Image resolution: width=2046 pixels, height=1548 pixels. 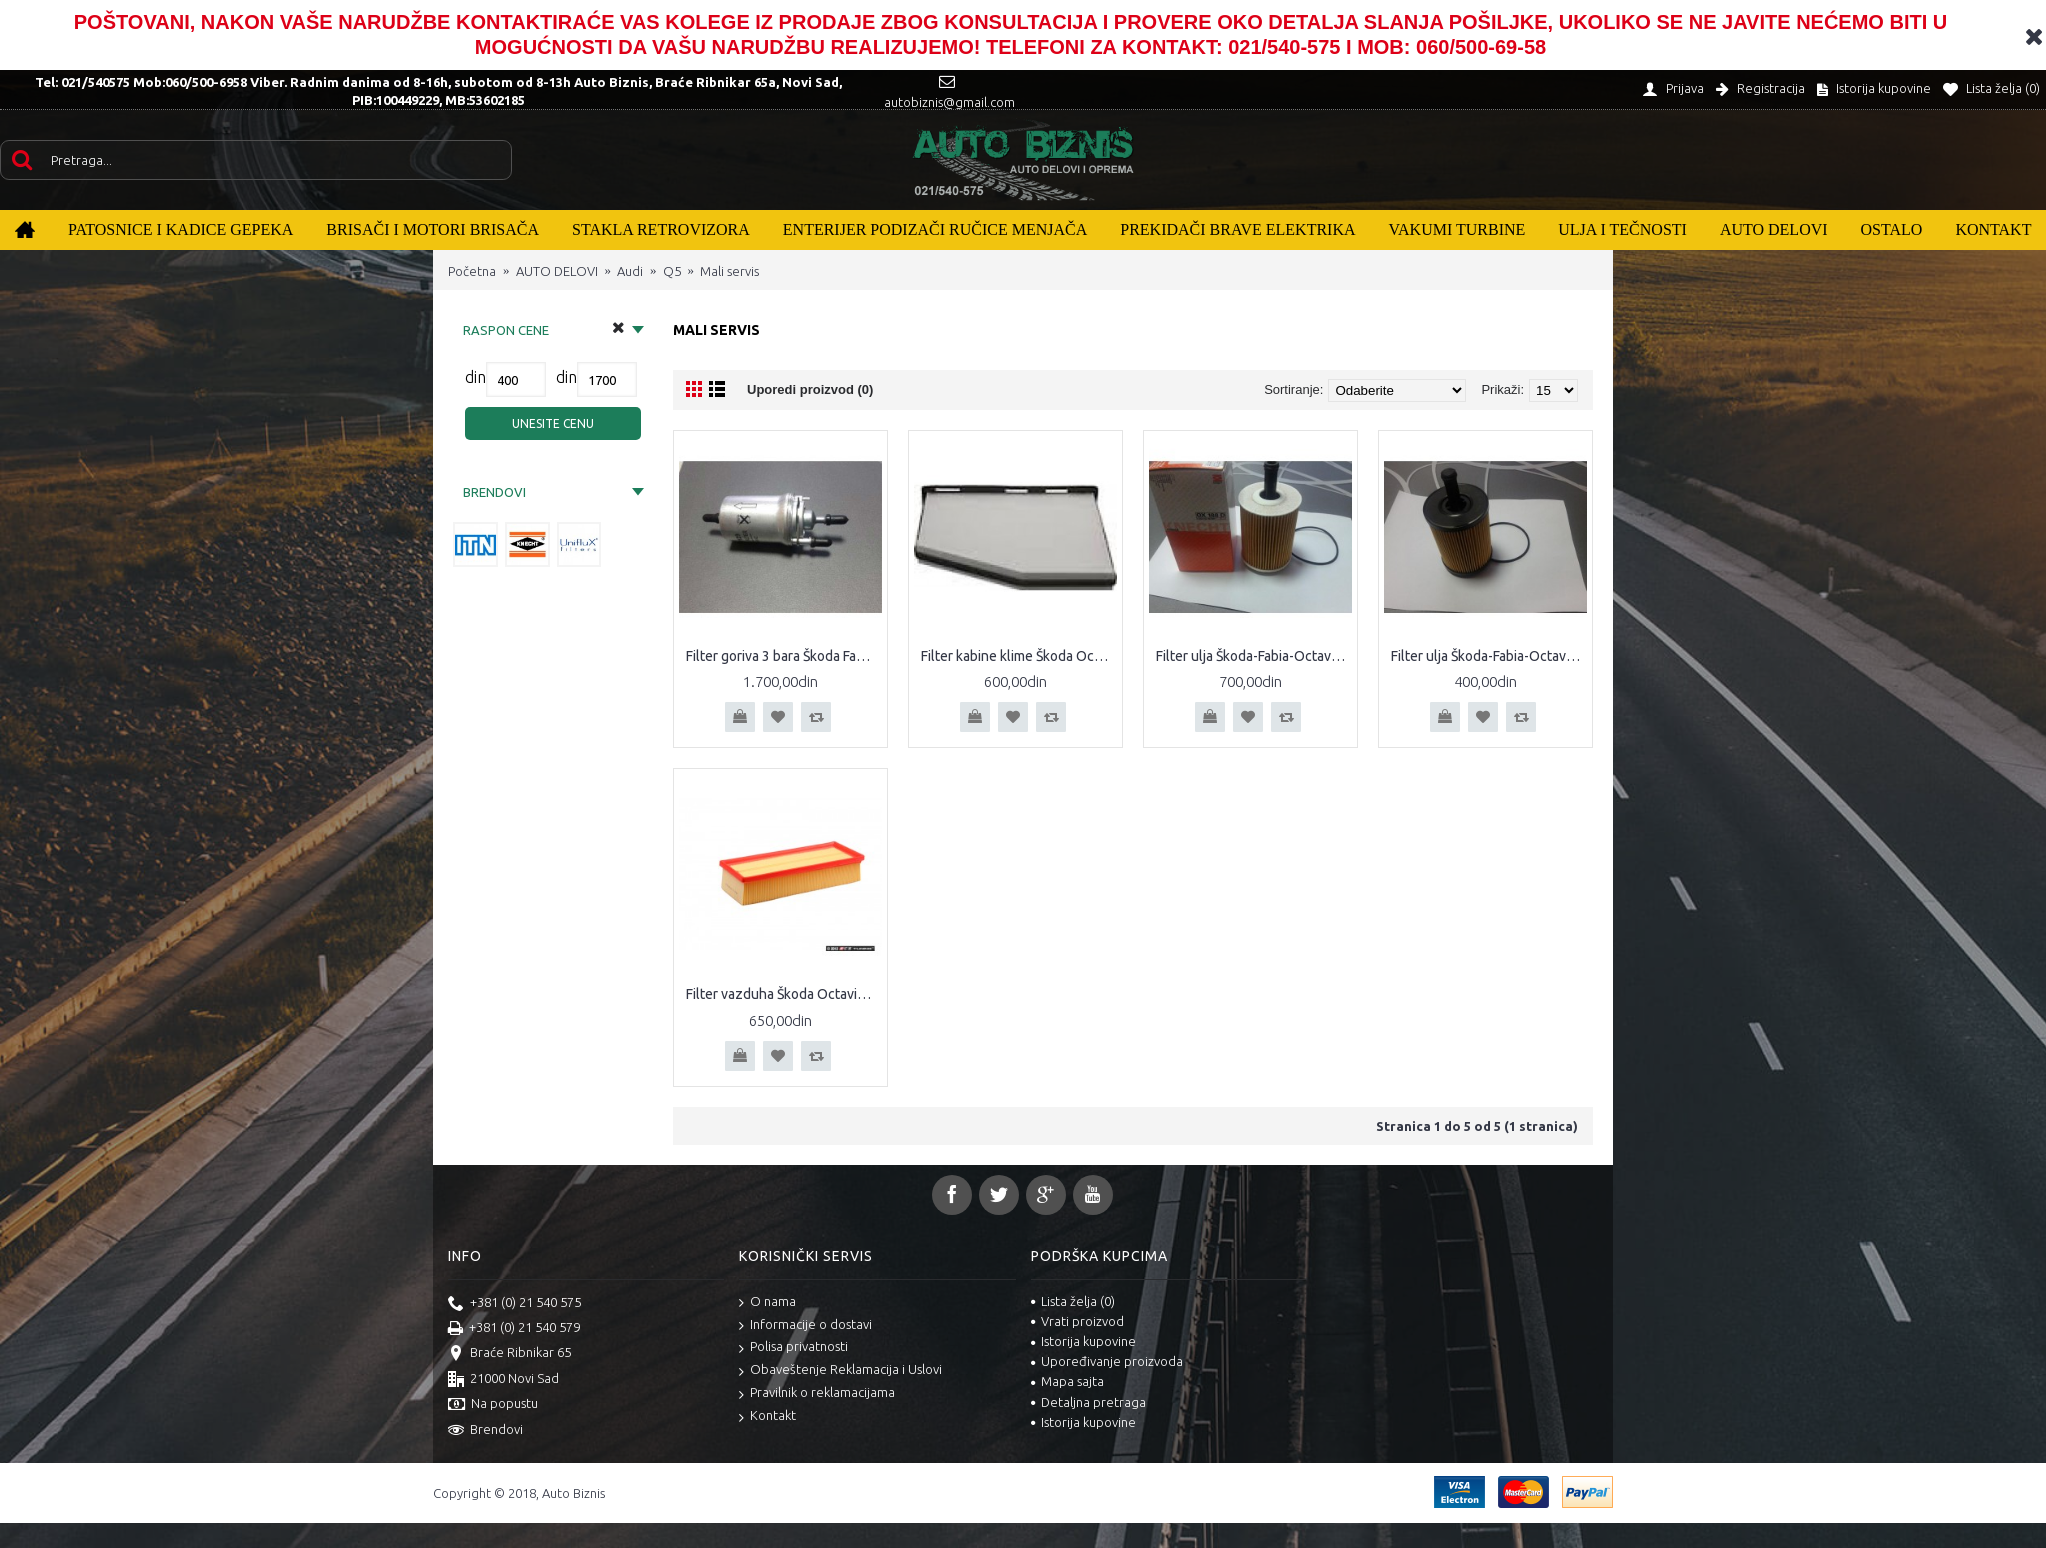 I want to click on Braće Ribnikar 65, so click(x=509, y=1354).